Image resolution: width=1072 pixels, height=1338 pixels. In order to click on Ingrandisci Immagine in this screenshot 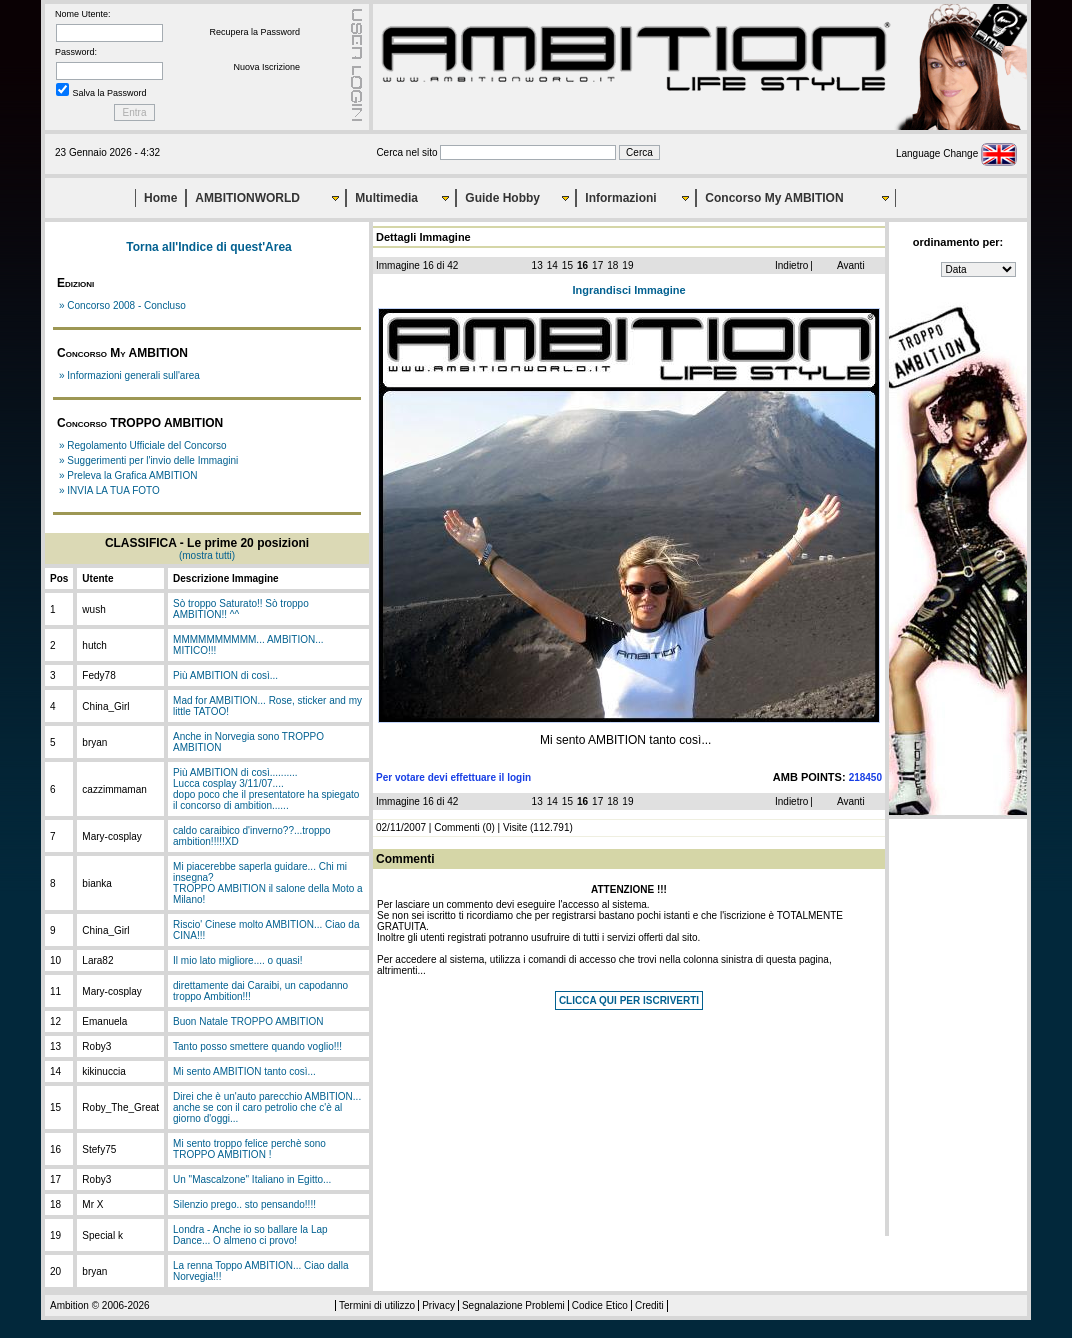, I will do `click(628, 290)`.